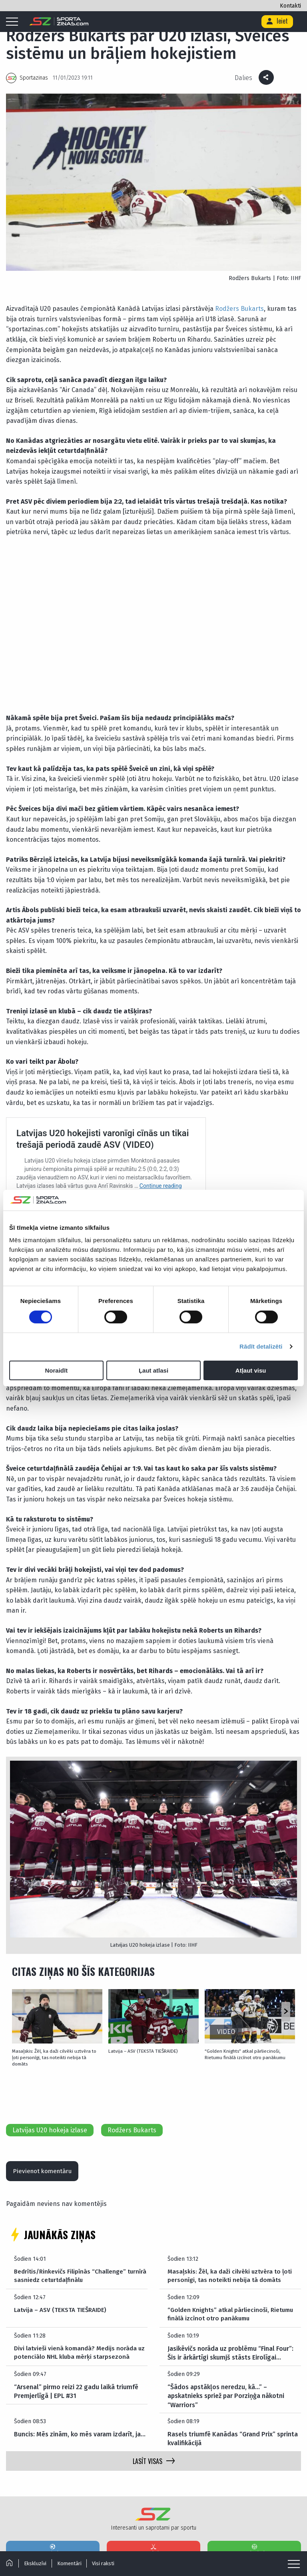 The image size is (307, 2576). What do you see at coordinates (59, 22) in the screenshot?
I see `[Logo]` at bounding box center [59, 22].